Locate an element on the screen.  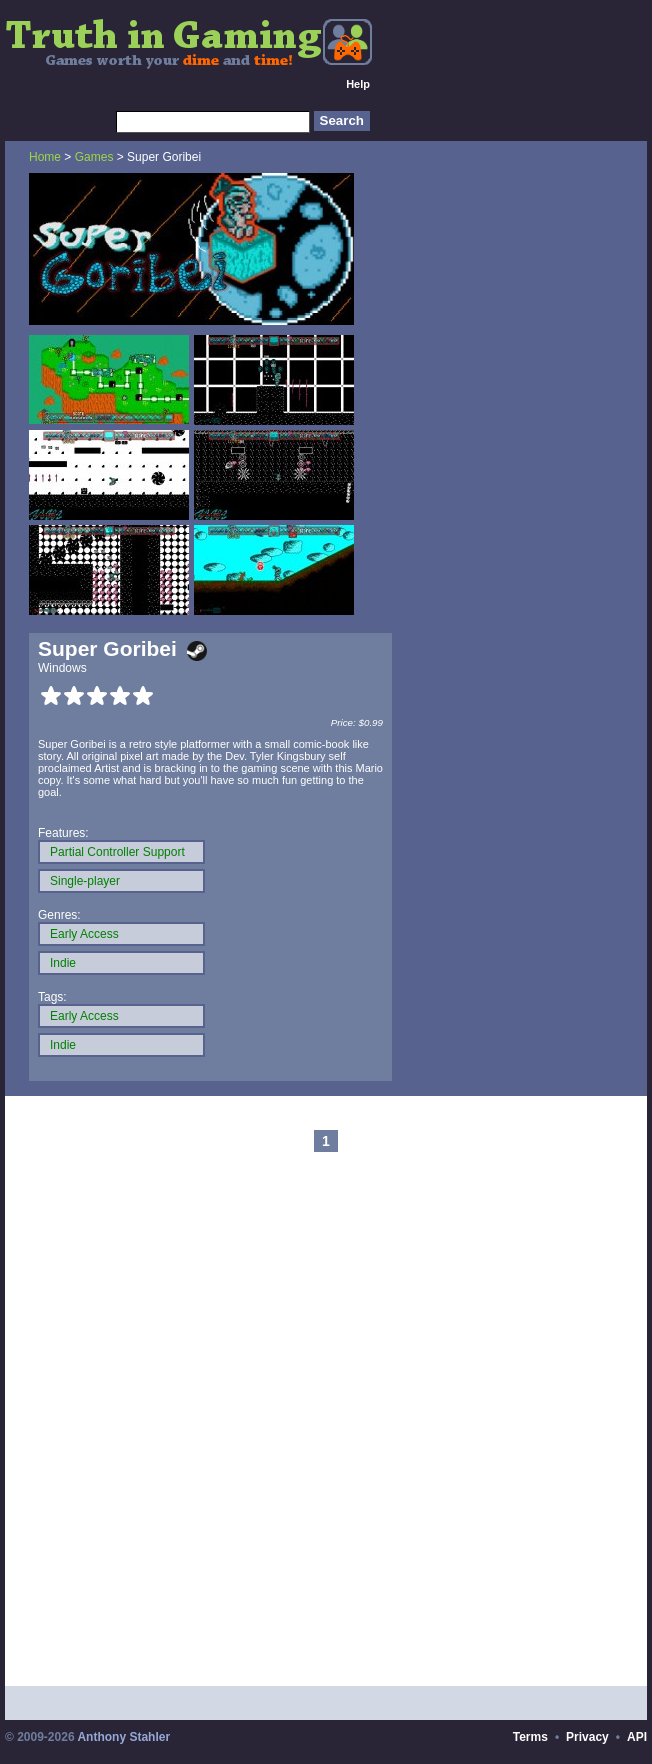
Home is located at coordinates (45, 157).